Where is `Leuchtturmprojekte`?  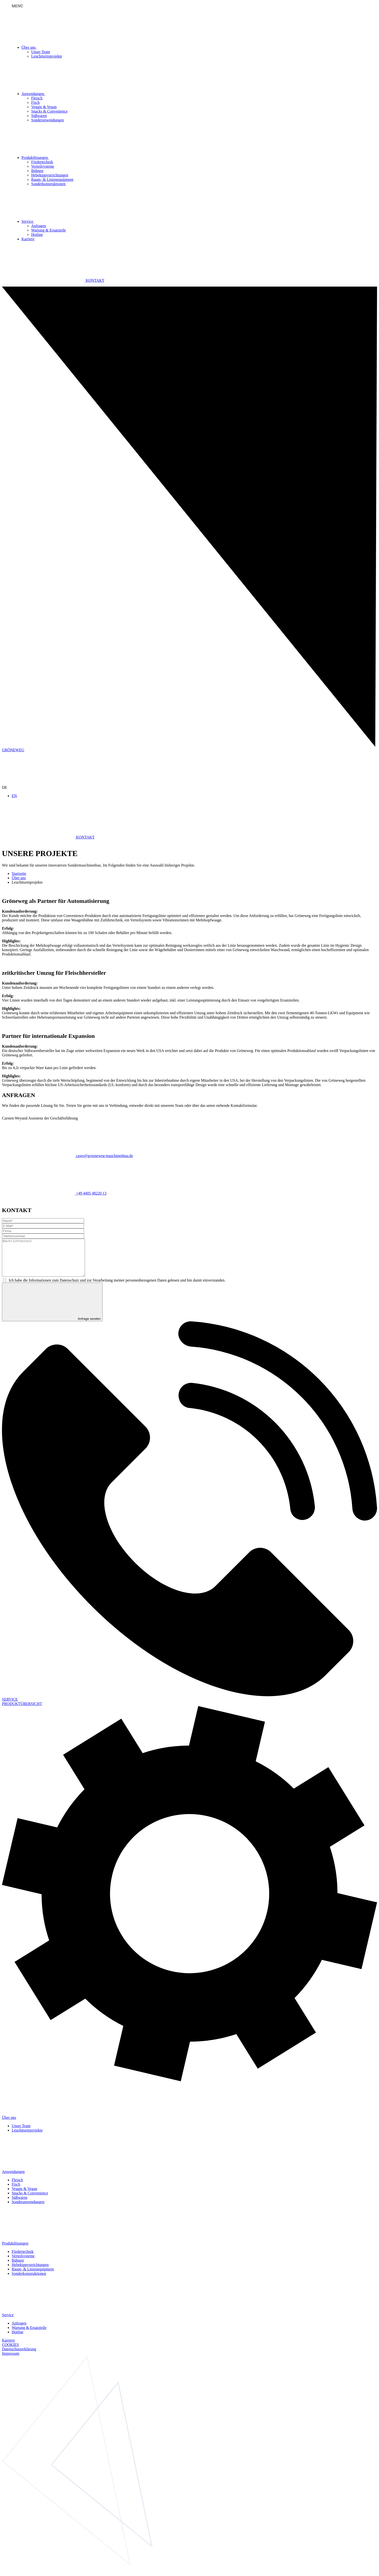
Leuchtturmprojekte is located at coordinates (46, 56).